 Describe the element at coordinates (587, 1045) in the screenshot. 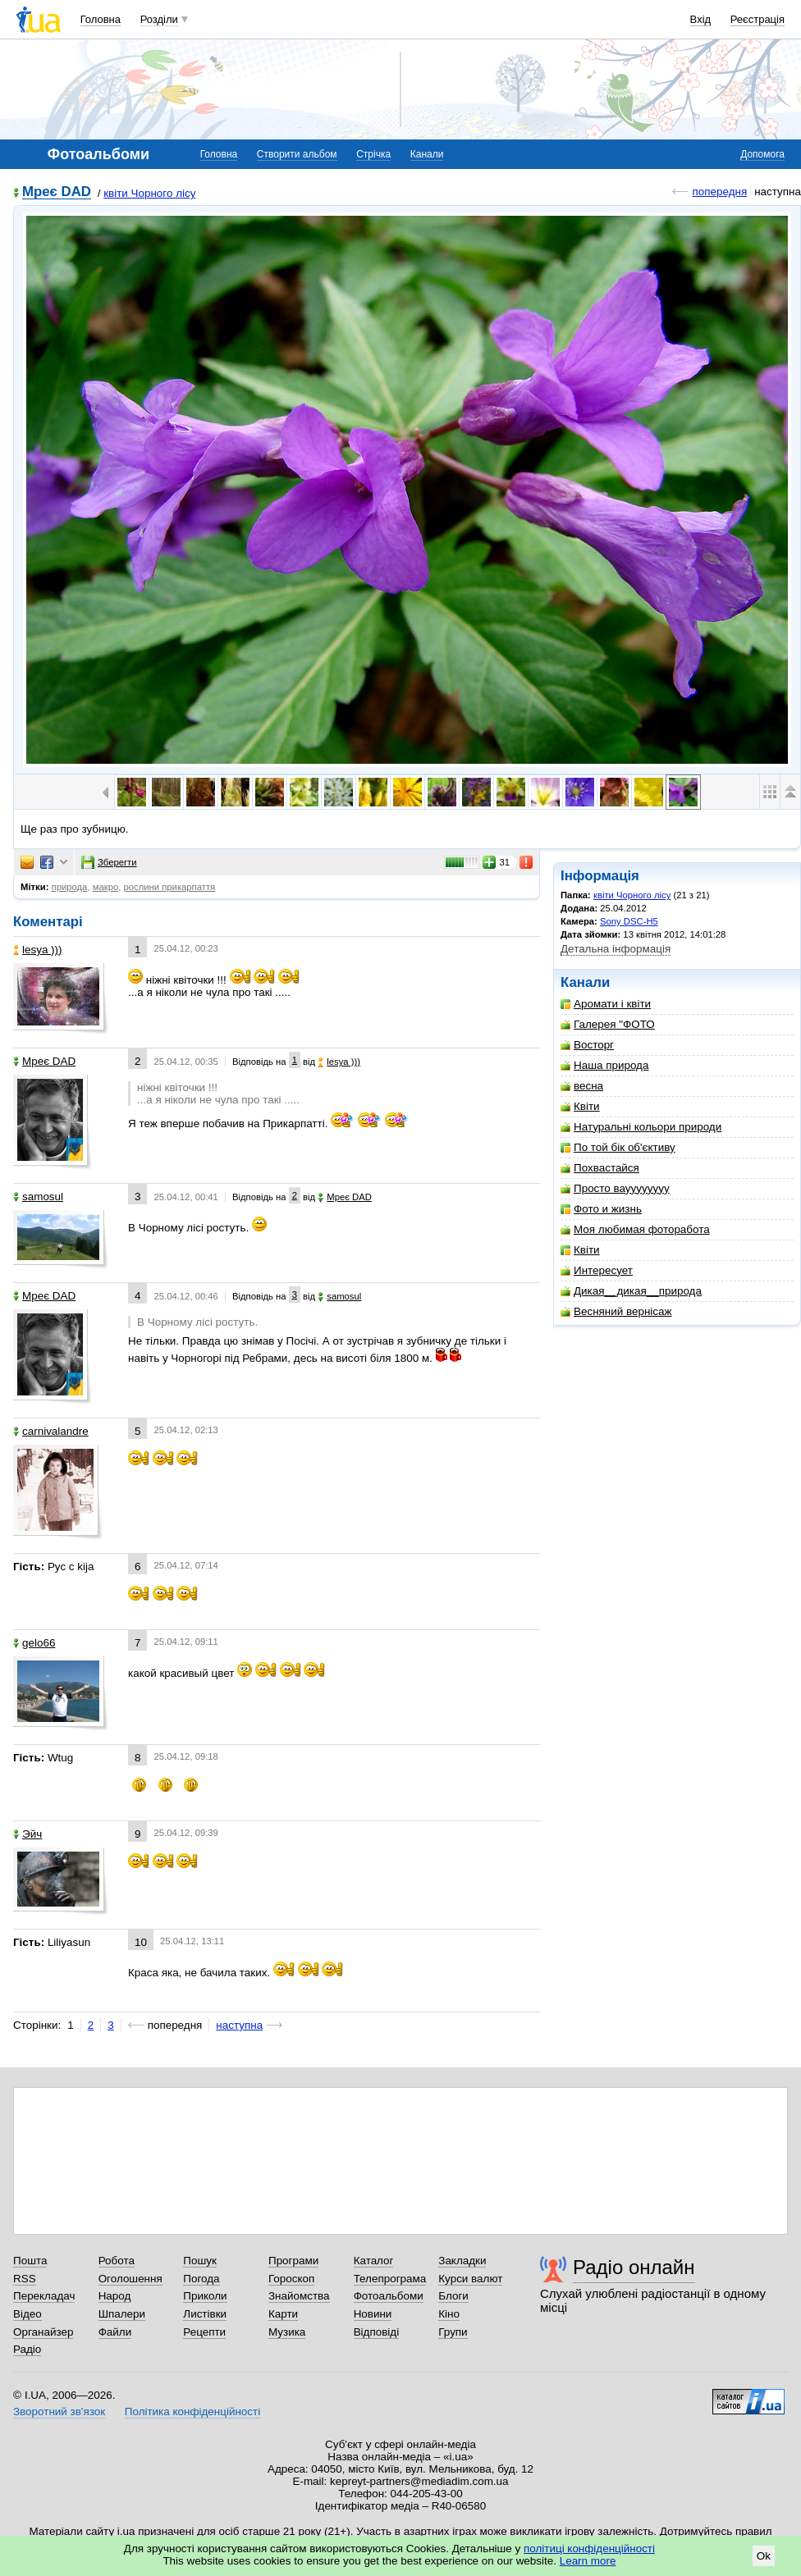

I see `Восторг` at that location.